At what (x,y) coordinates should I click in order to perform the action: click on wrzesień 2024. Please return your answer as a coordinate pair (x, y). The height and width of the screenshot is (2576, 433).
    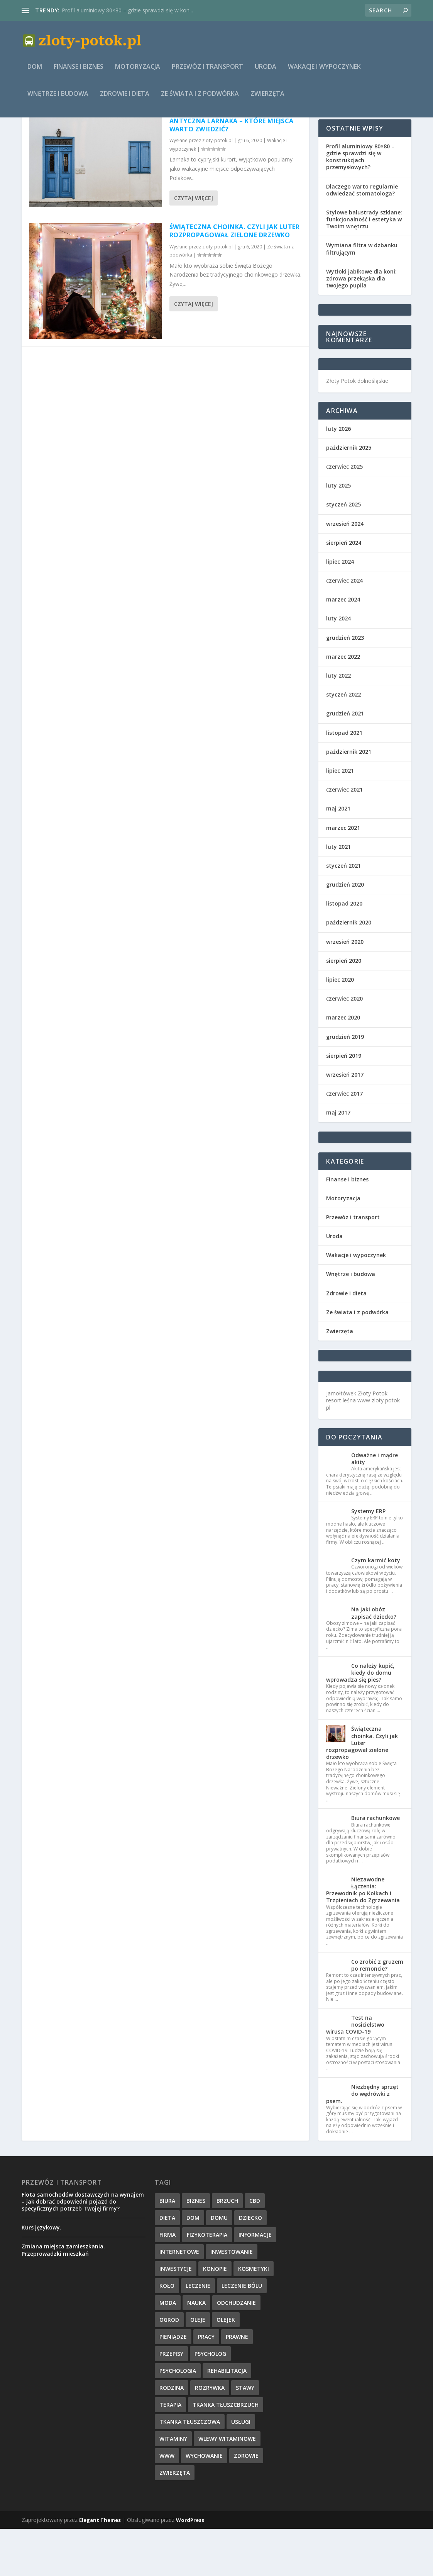
    Looking at the image, I should click on (345, 570).